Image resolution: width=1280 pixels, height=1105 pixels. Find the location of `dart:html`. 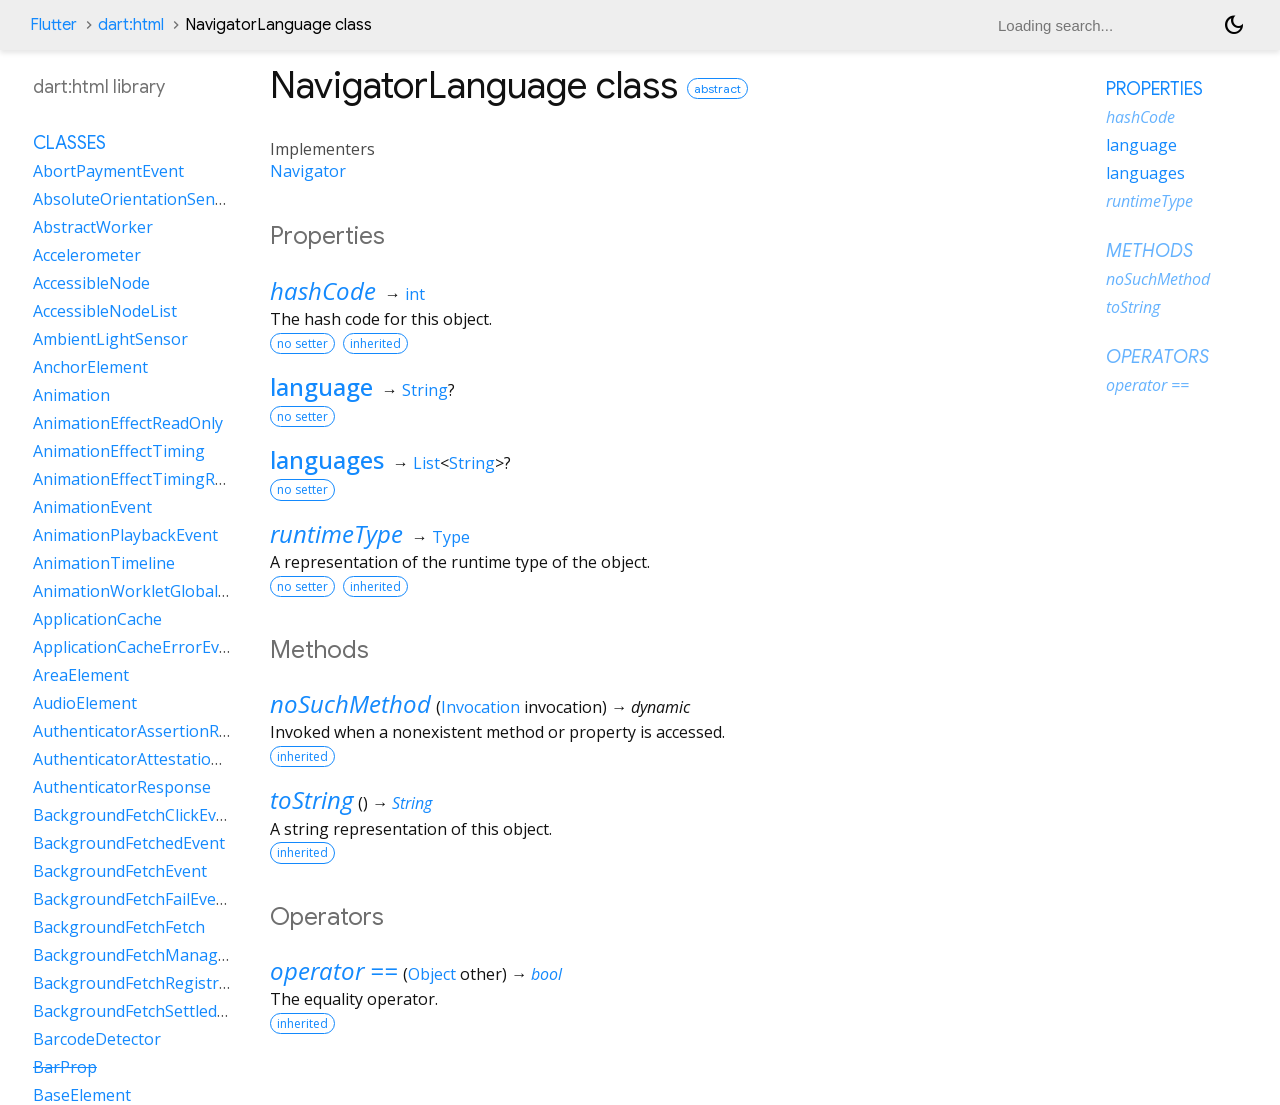

dart:html is located at coordinates (131, 25).